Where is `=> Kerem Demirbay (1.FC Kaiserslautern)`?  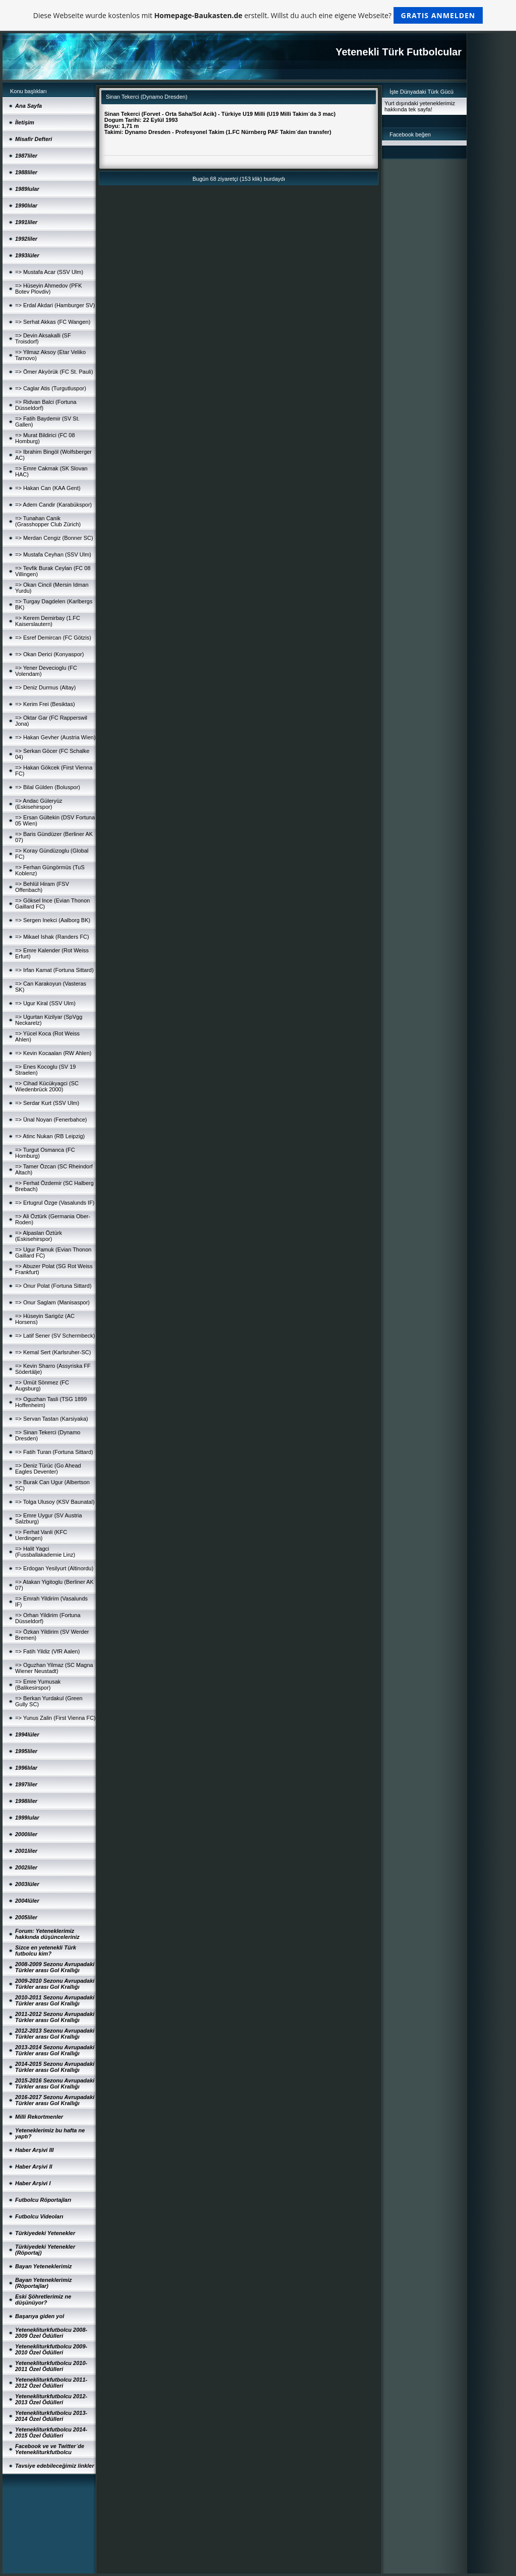
=> Kerem Demirbay (1.FC Kaiserslautern) is located at coordinates (47, 621).